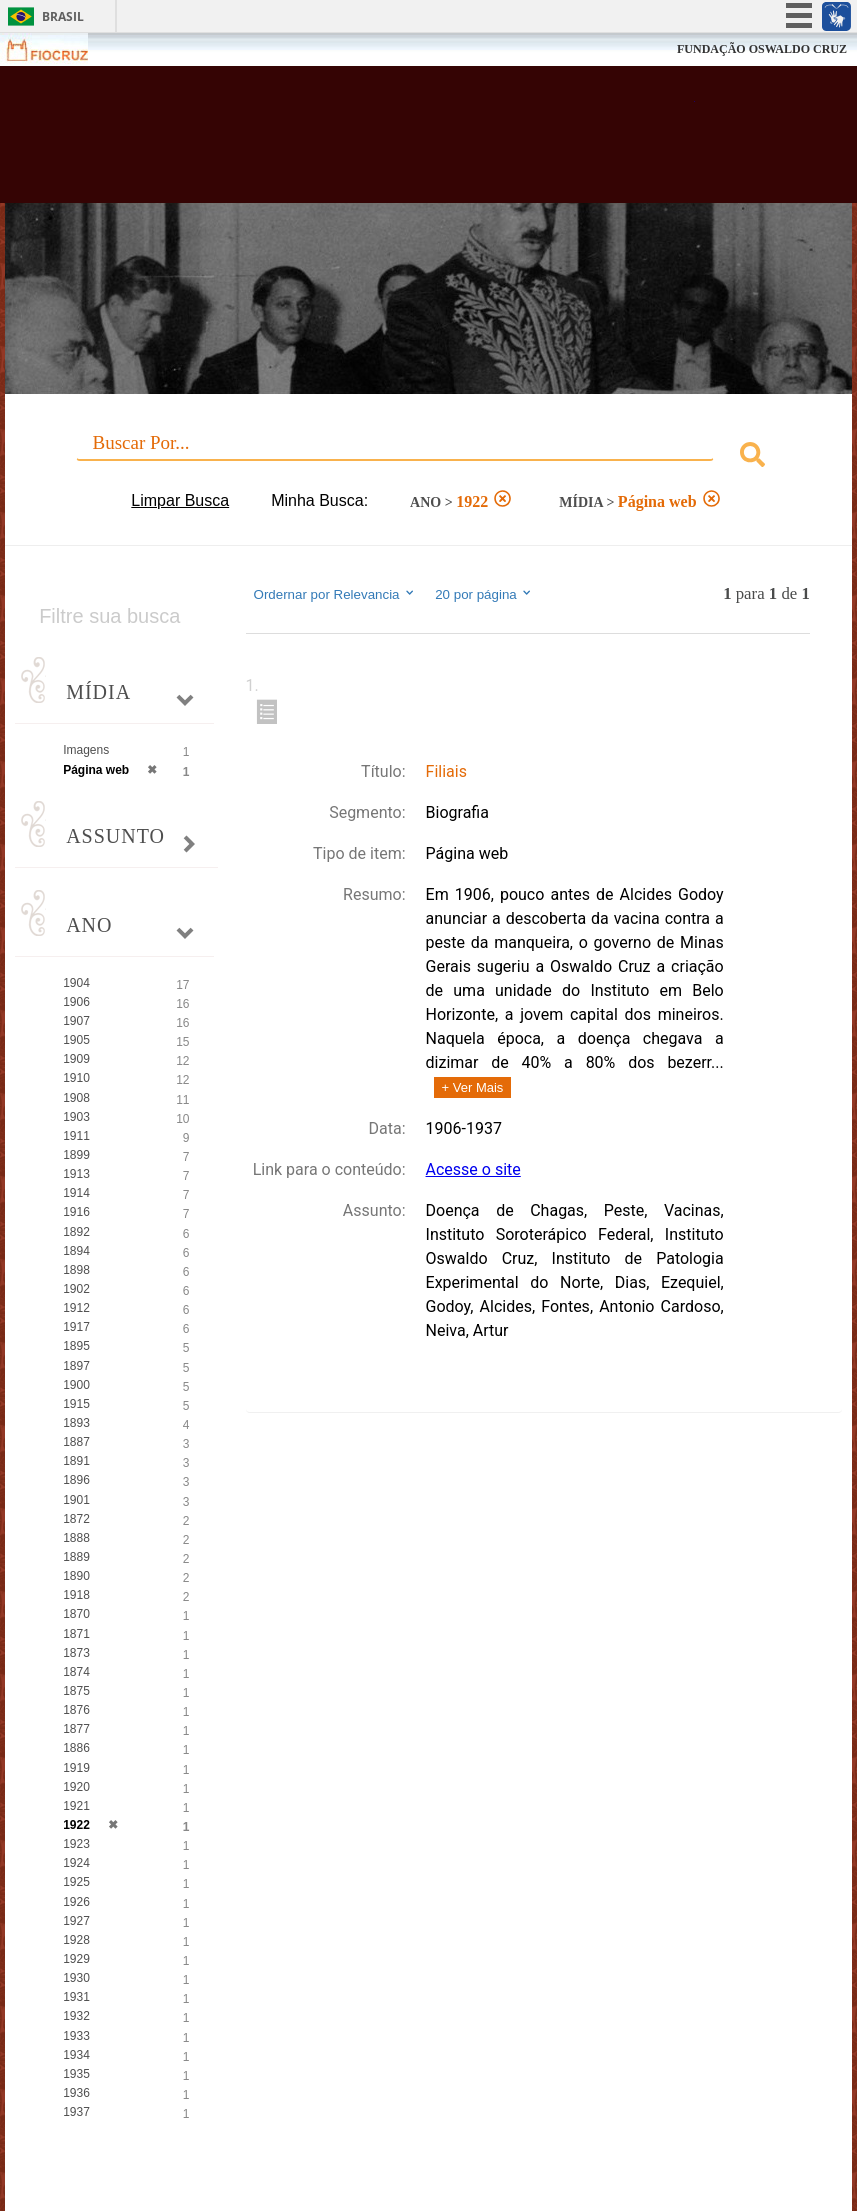  What do you see at coordinates (76, 1710) in the screenshot?
I see `1876` at bounding box center [76, 1710].